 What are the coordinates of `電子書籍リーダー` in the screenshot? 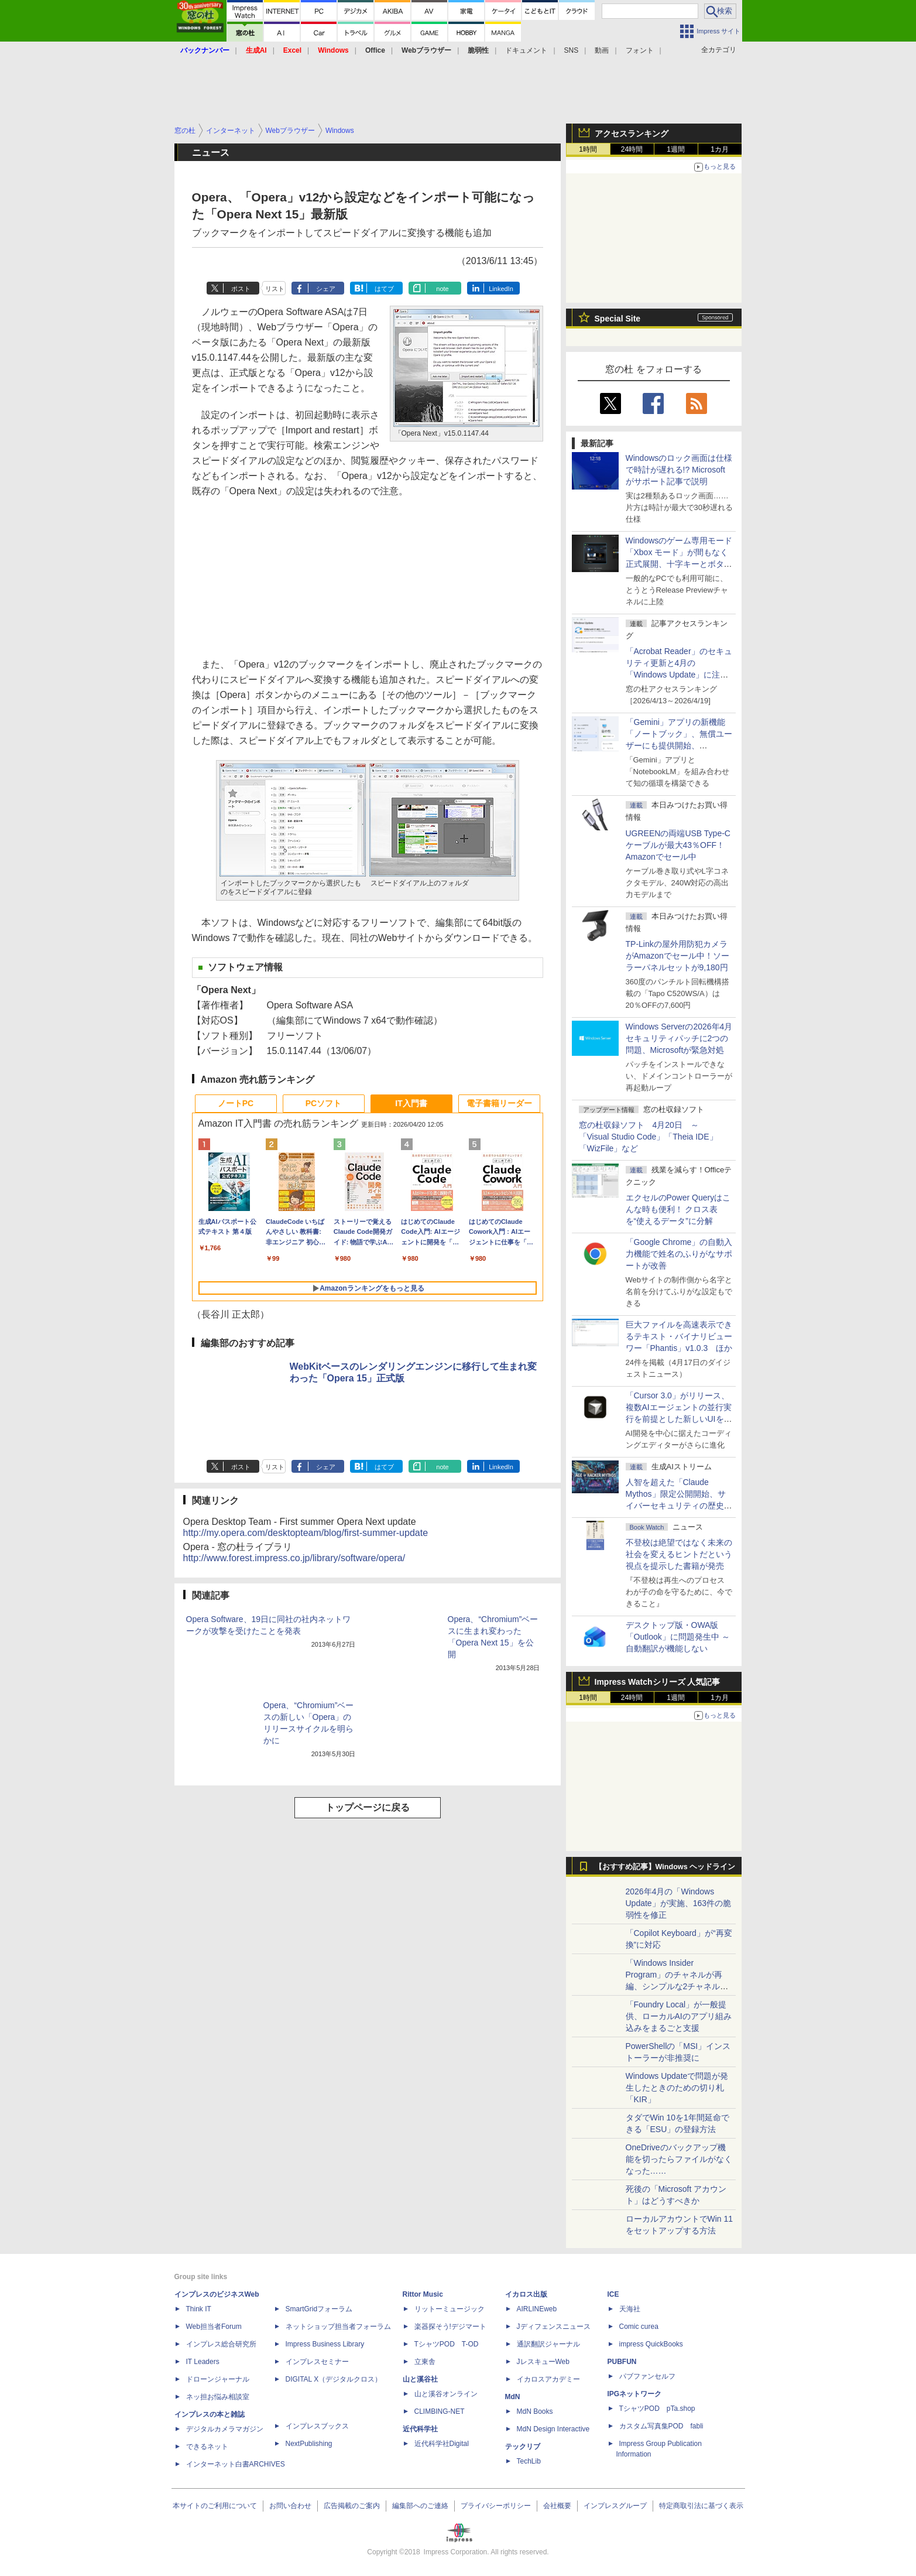 It's located at (499, 1103).